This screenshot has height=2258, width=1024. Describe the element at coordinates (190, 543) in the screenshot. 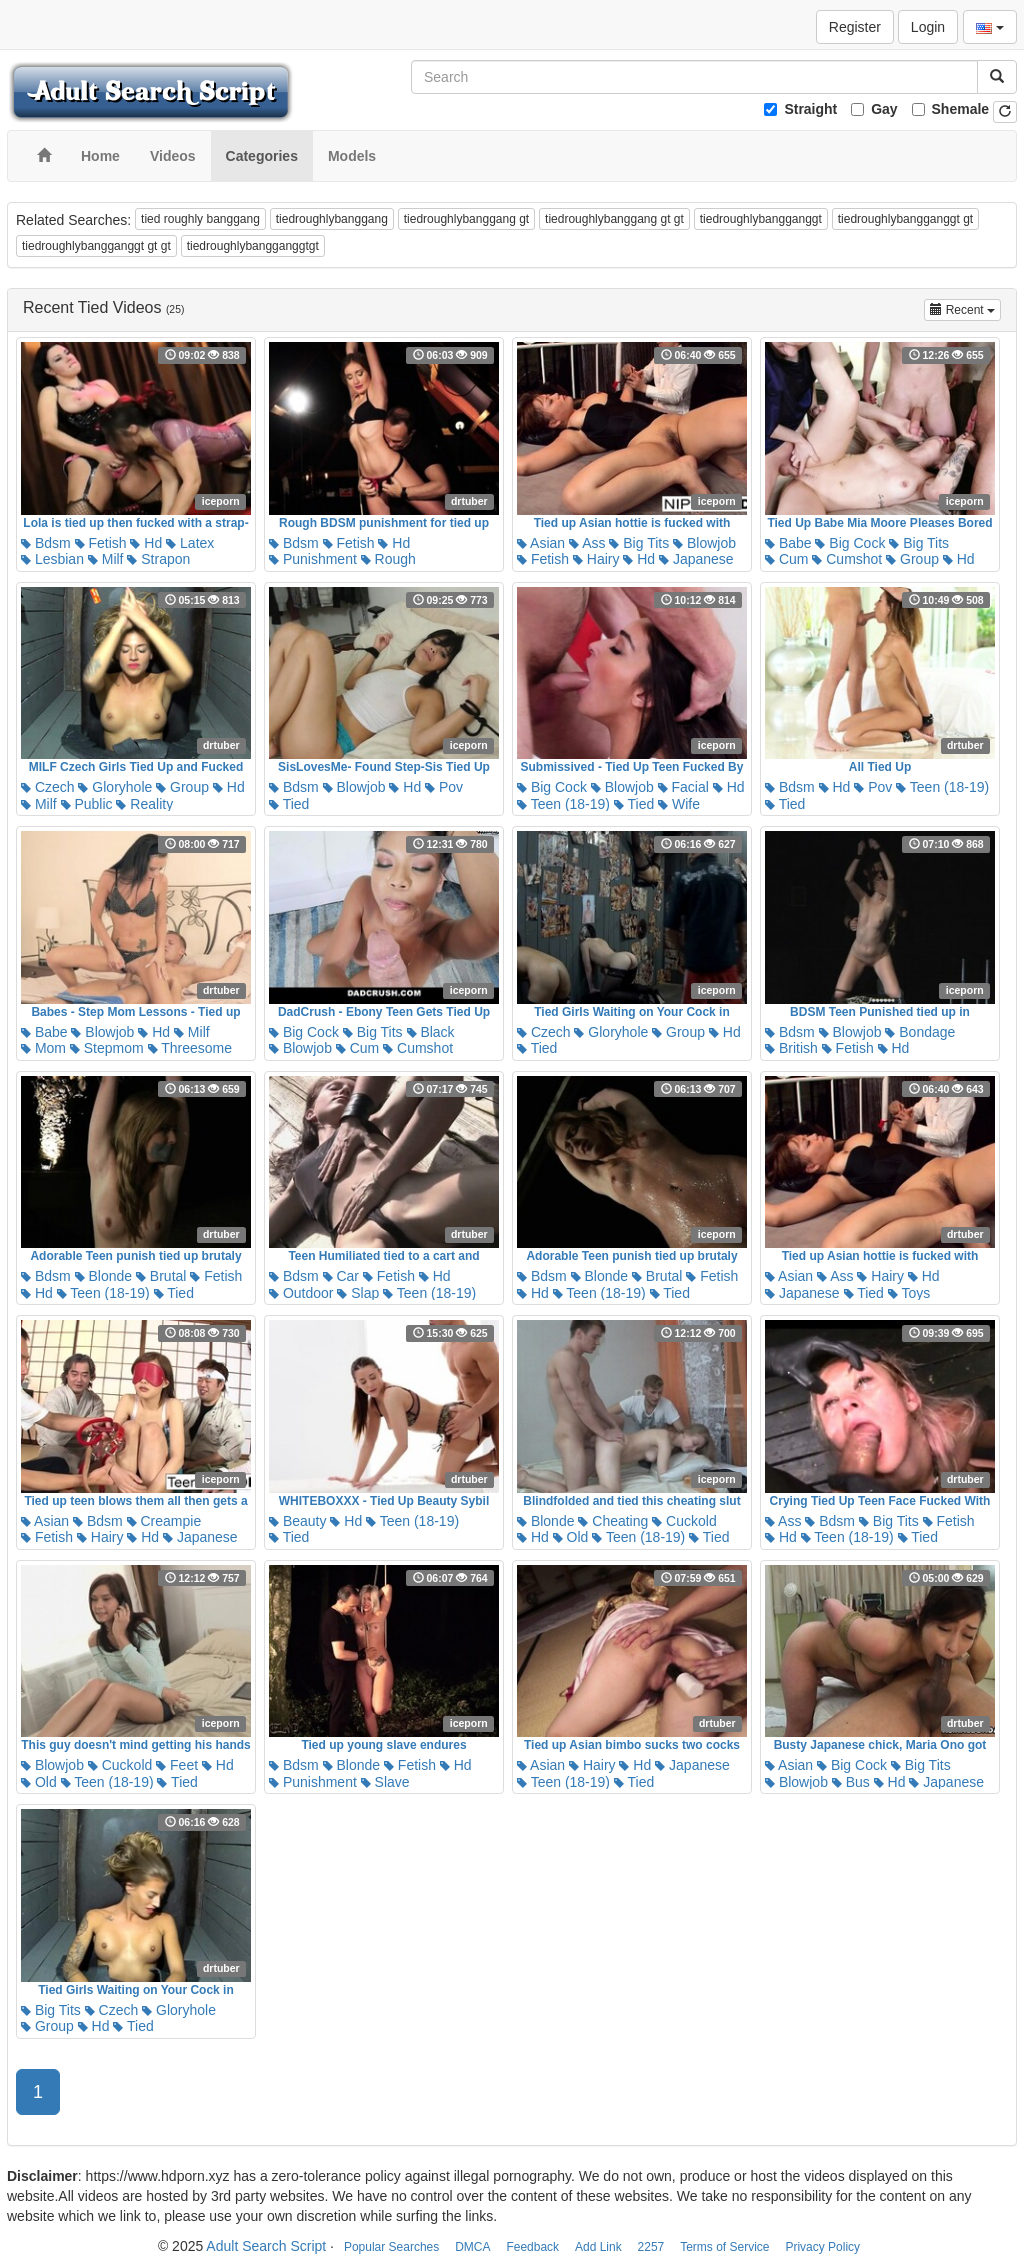

I see `Latex` at that location.